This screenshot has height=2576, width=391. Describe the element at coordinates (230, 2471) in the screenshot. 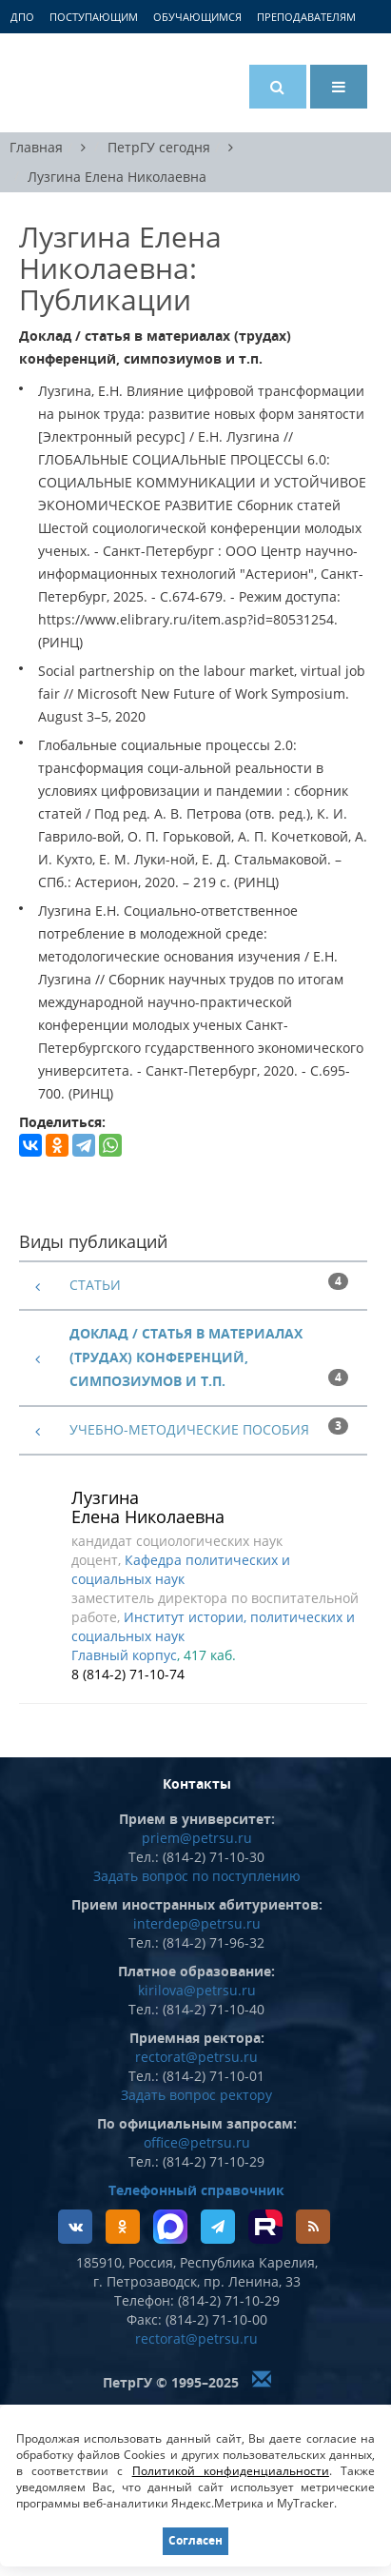

I see `Политикой конфиденциальности` at that location.